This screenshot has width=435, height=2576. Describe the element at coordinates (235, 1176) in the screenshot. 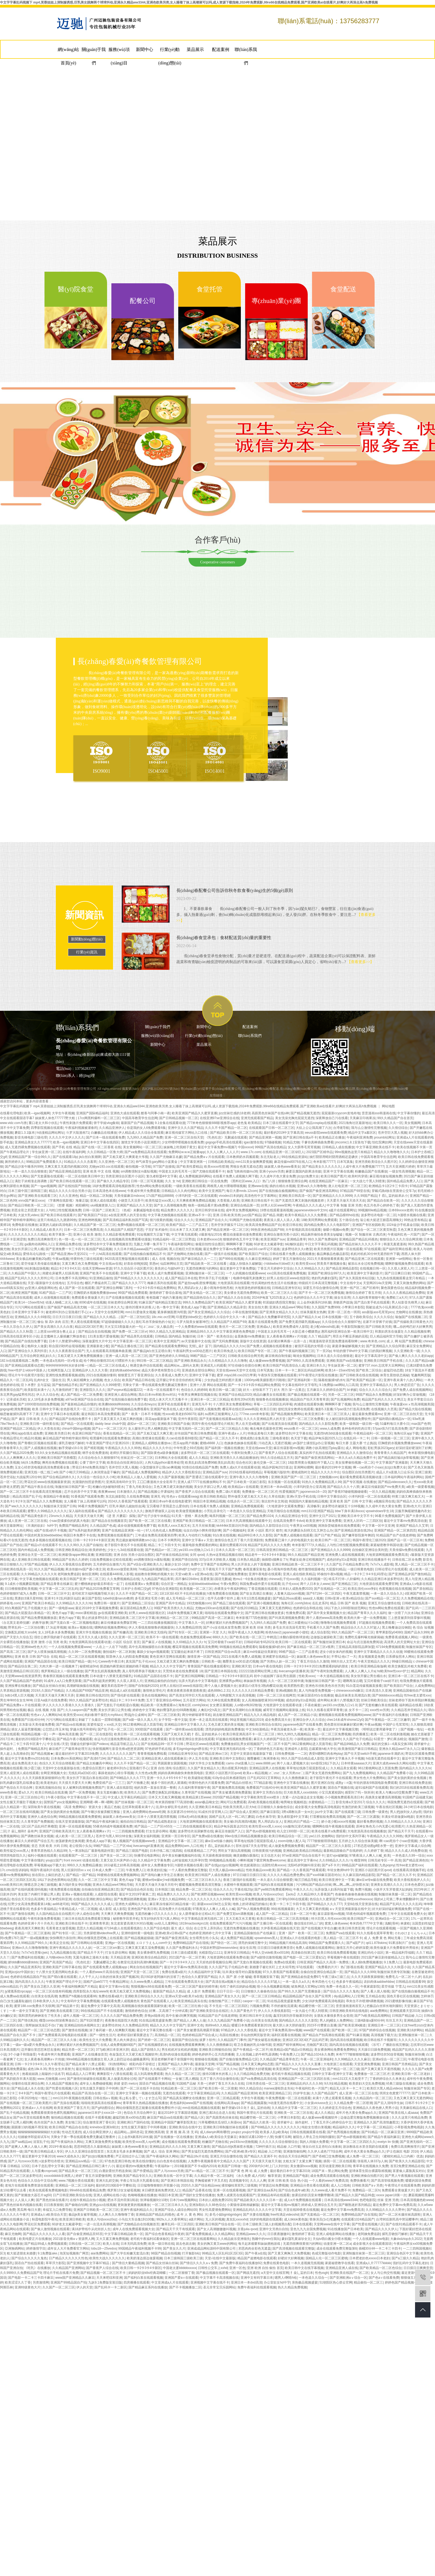

I see `在线看片免费人成视频久网下载` at that location.